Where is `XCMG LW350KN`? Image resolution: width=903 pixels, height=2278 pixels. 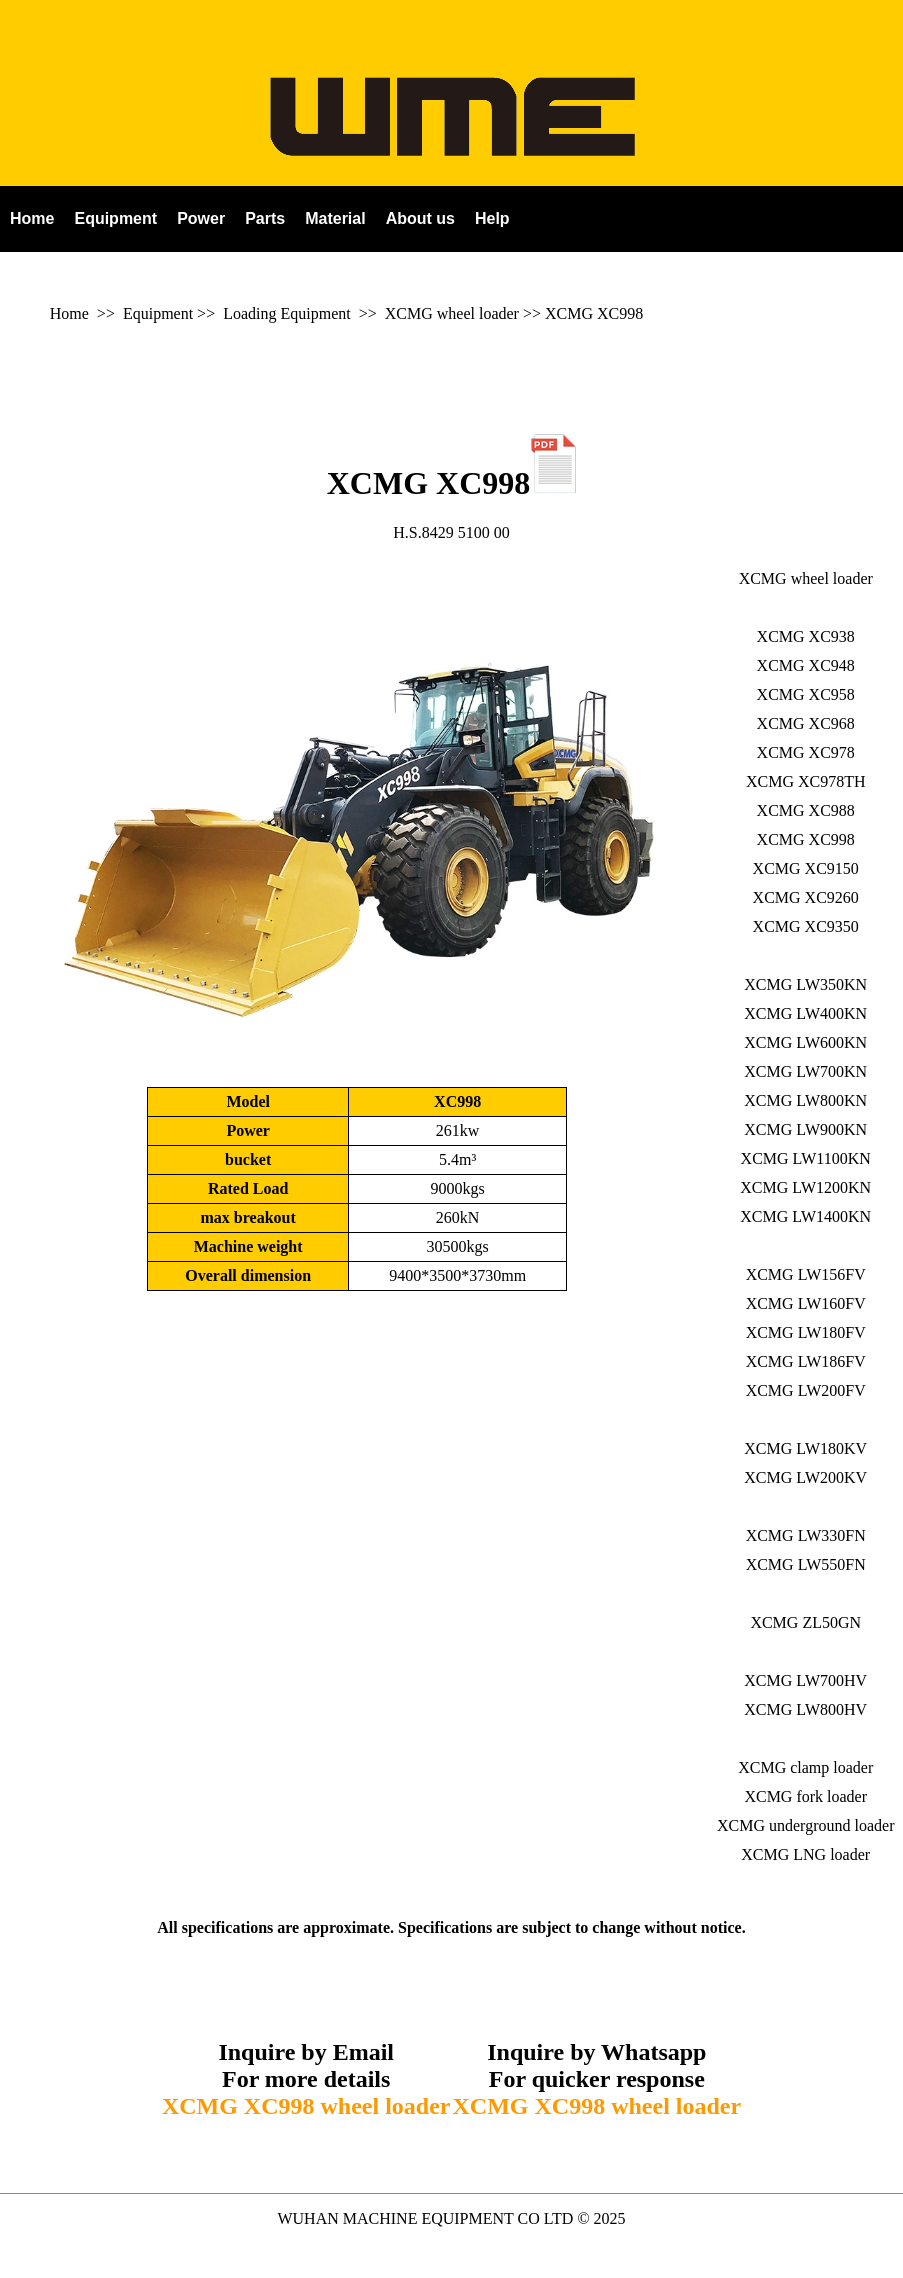
XCMG LW350KN is located at coordinates (805, 984).